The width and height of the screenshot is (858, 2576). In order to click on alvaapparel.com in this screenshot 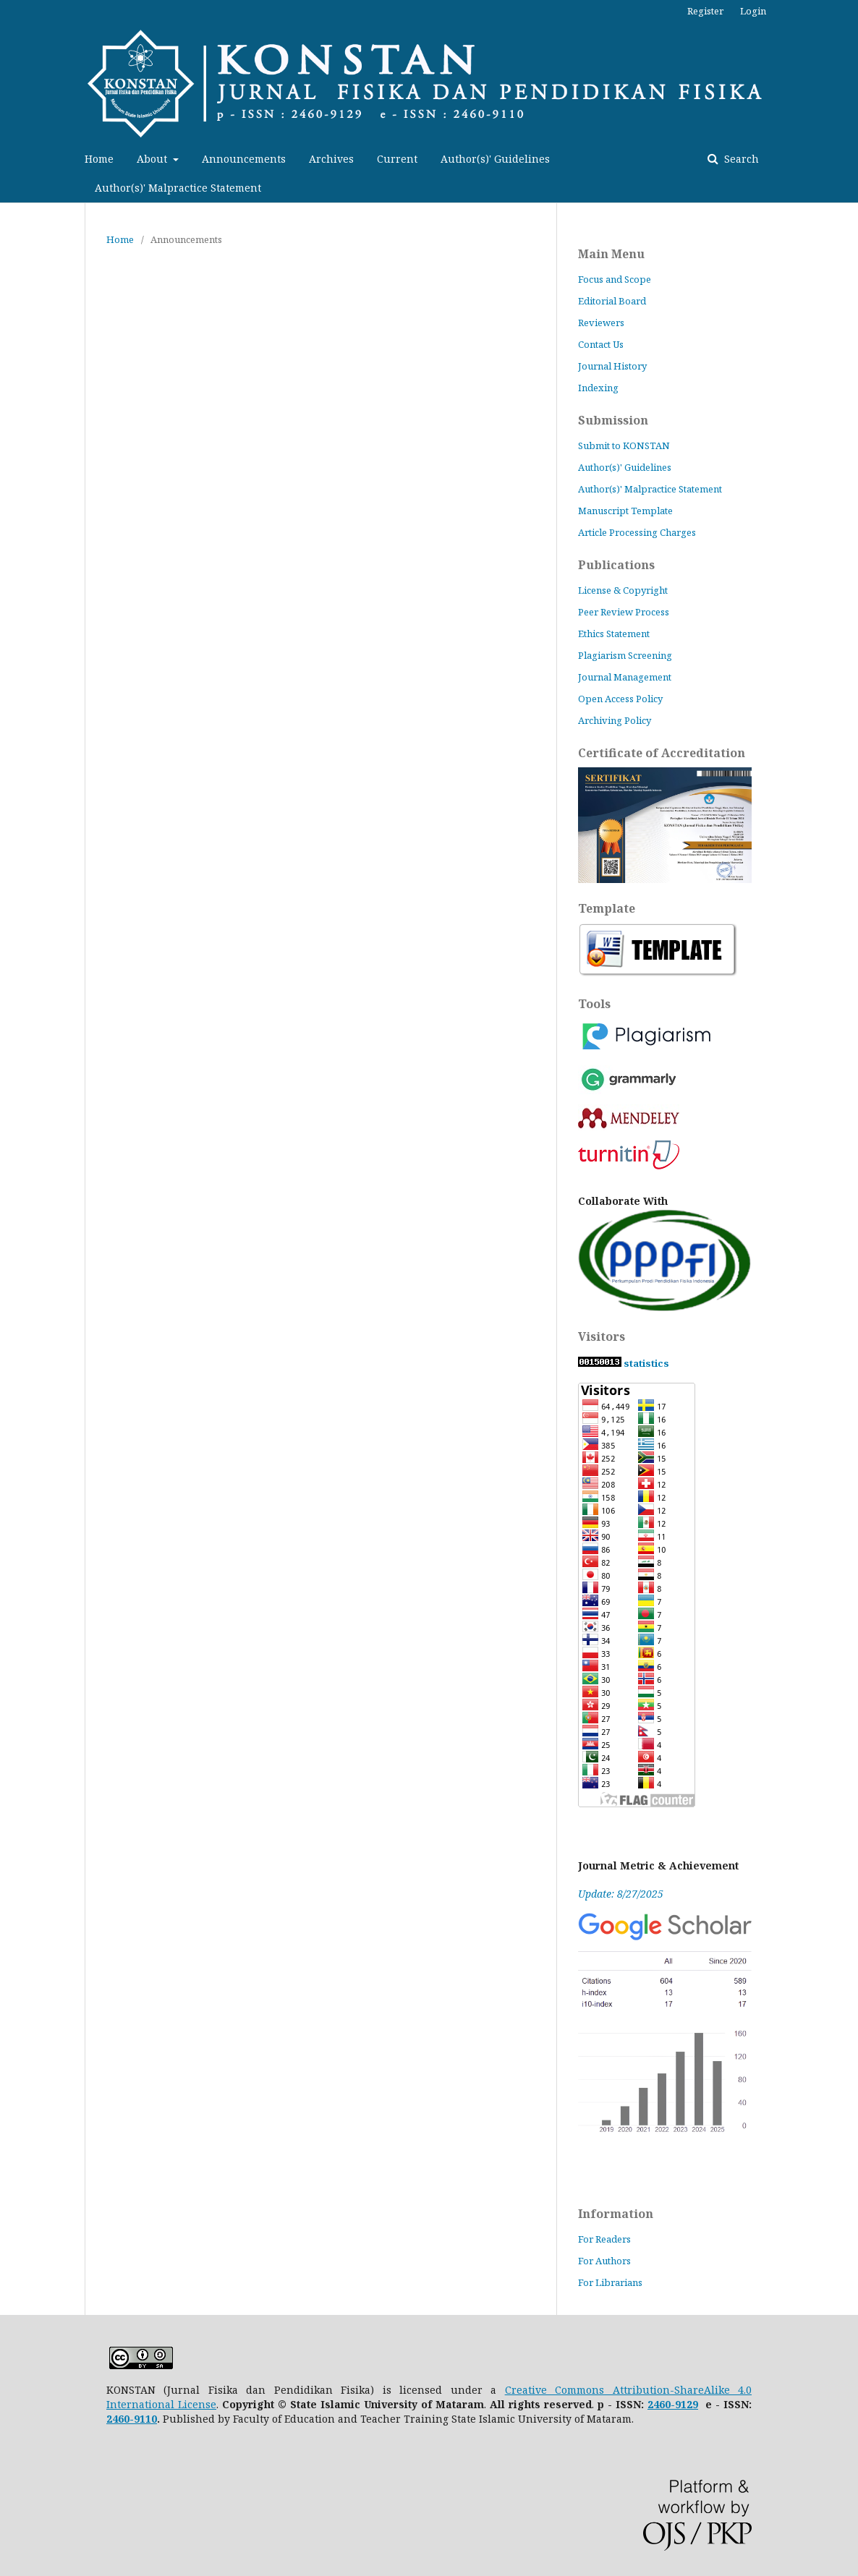, I will do `click(842, 1721)`.